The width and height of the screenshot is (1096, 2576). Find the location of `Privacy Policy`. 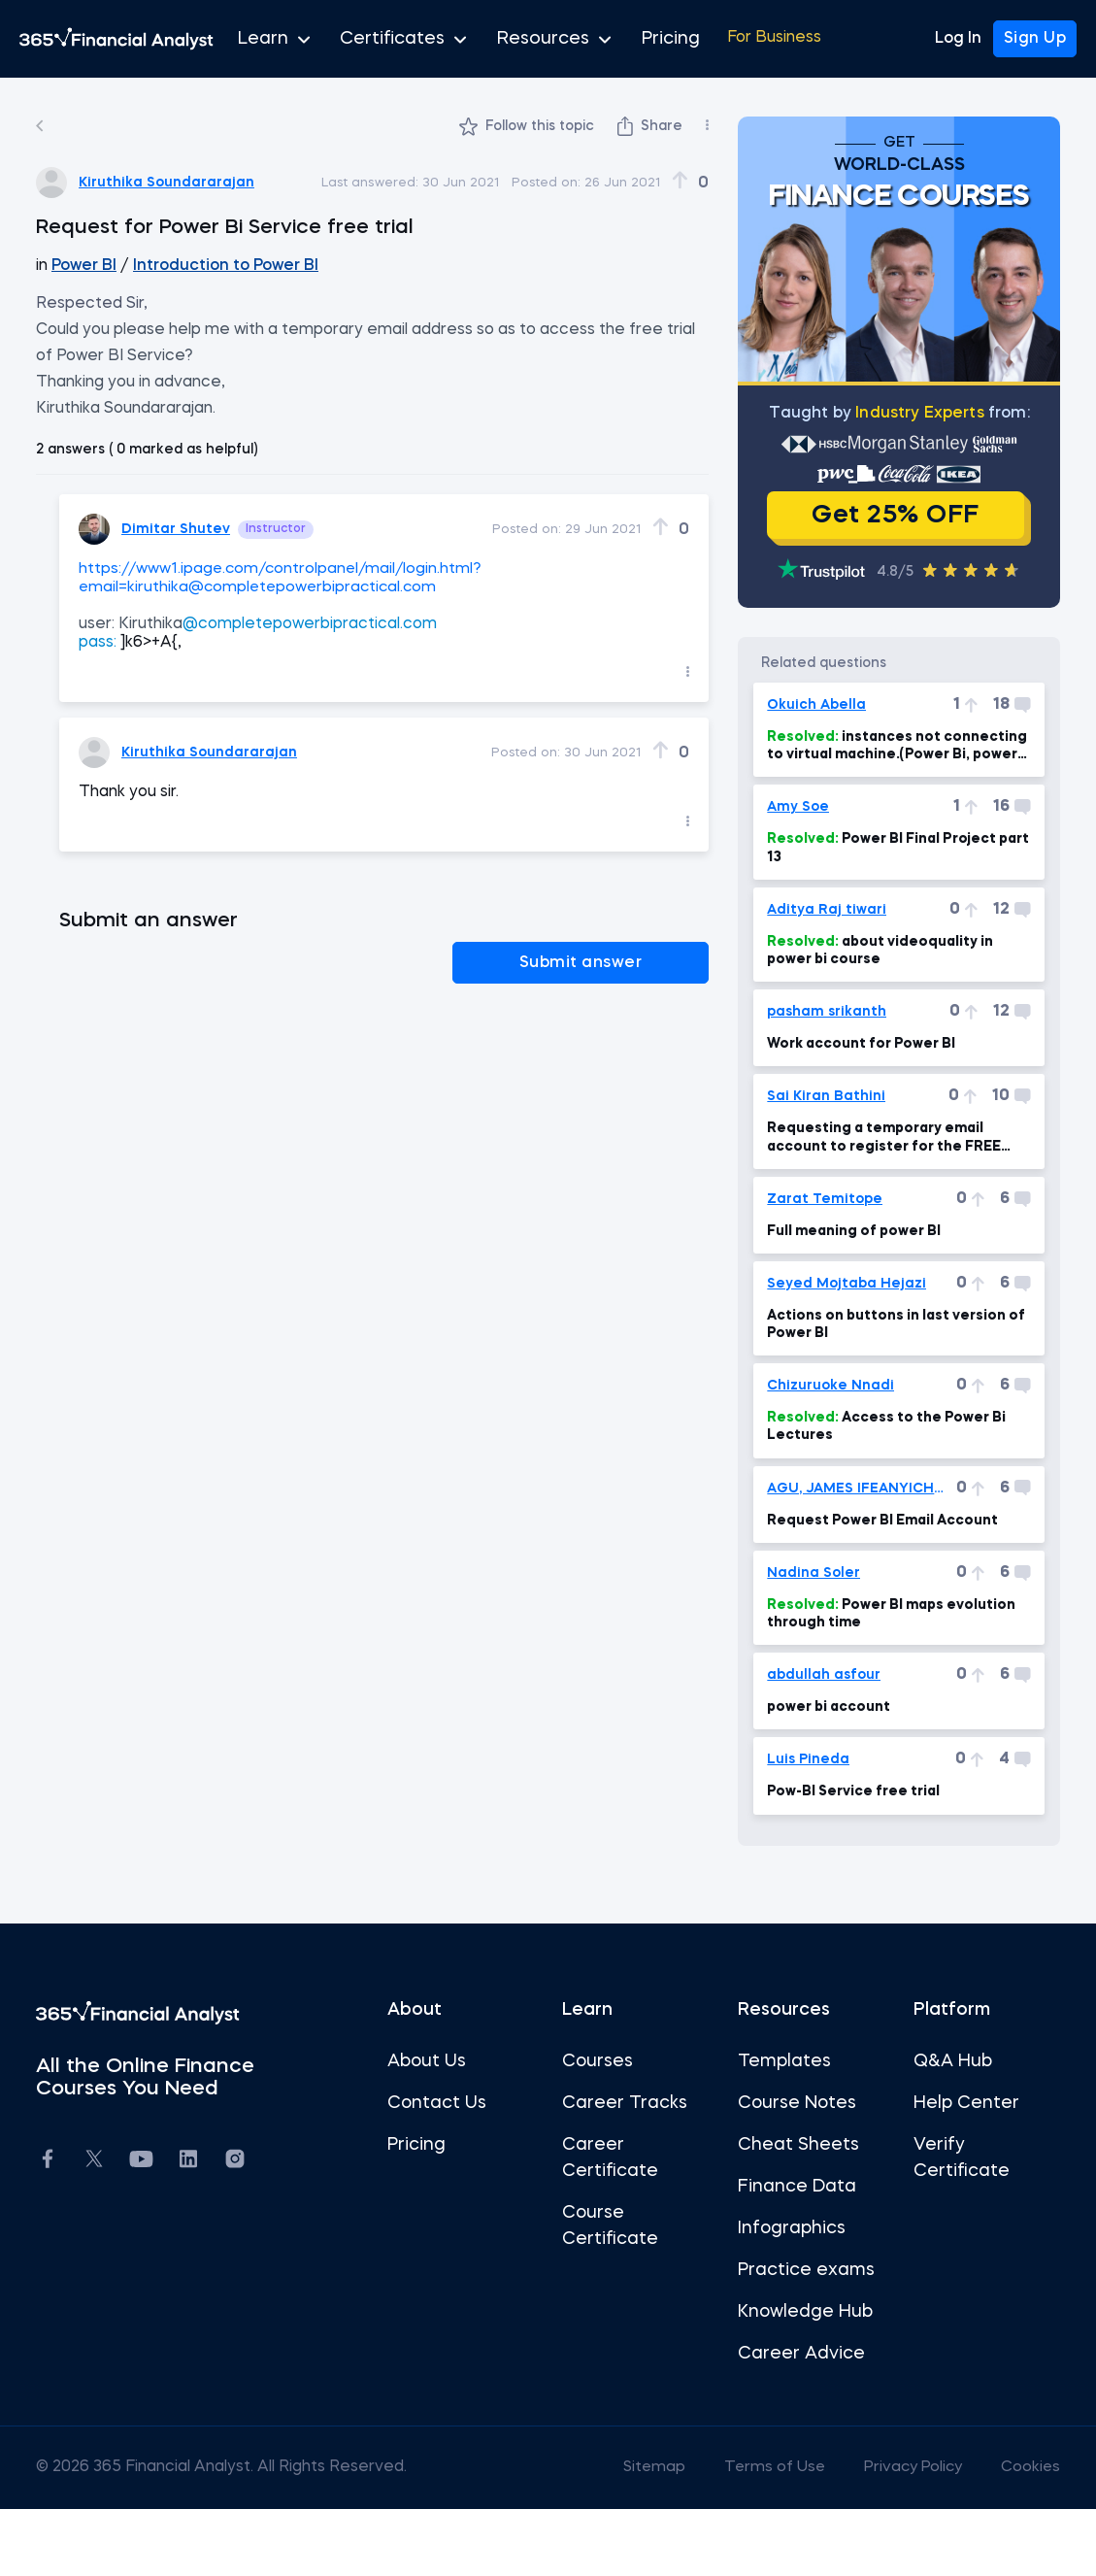

Privacy Policy is located at coordinates (880, 2535).